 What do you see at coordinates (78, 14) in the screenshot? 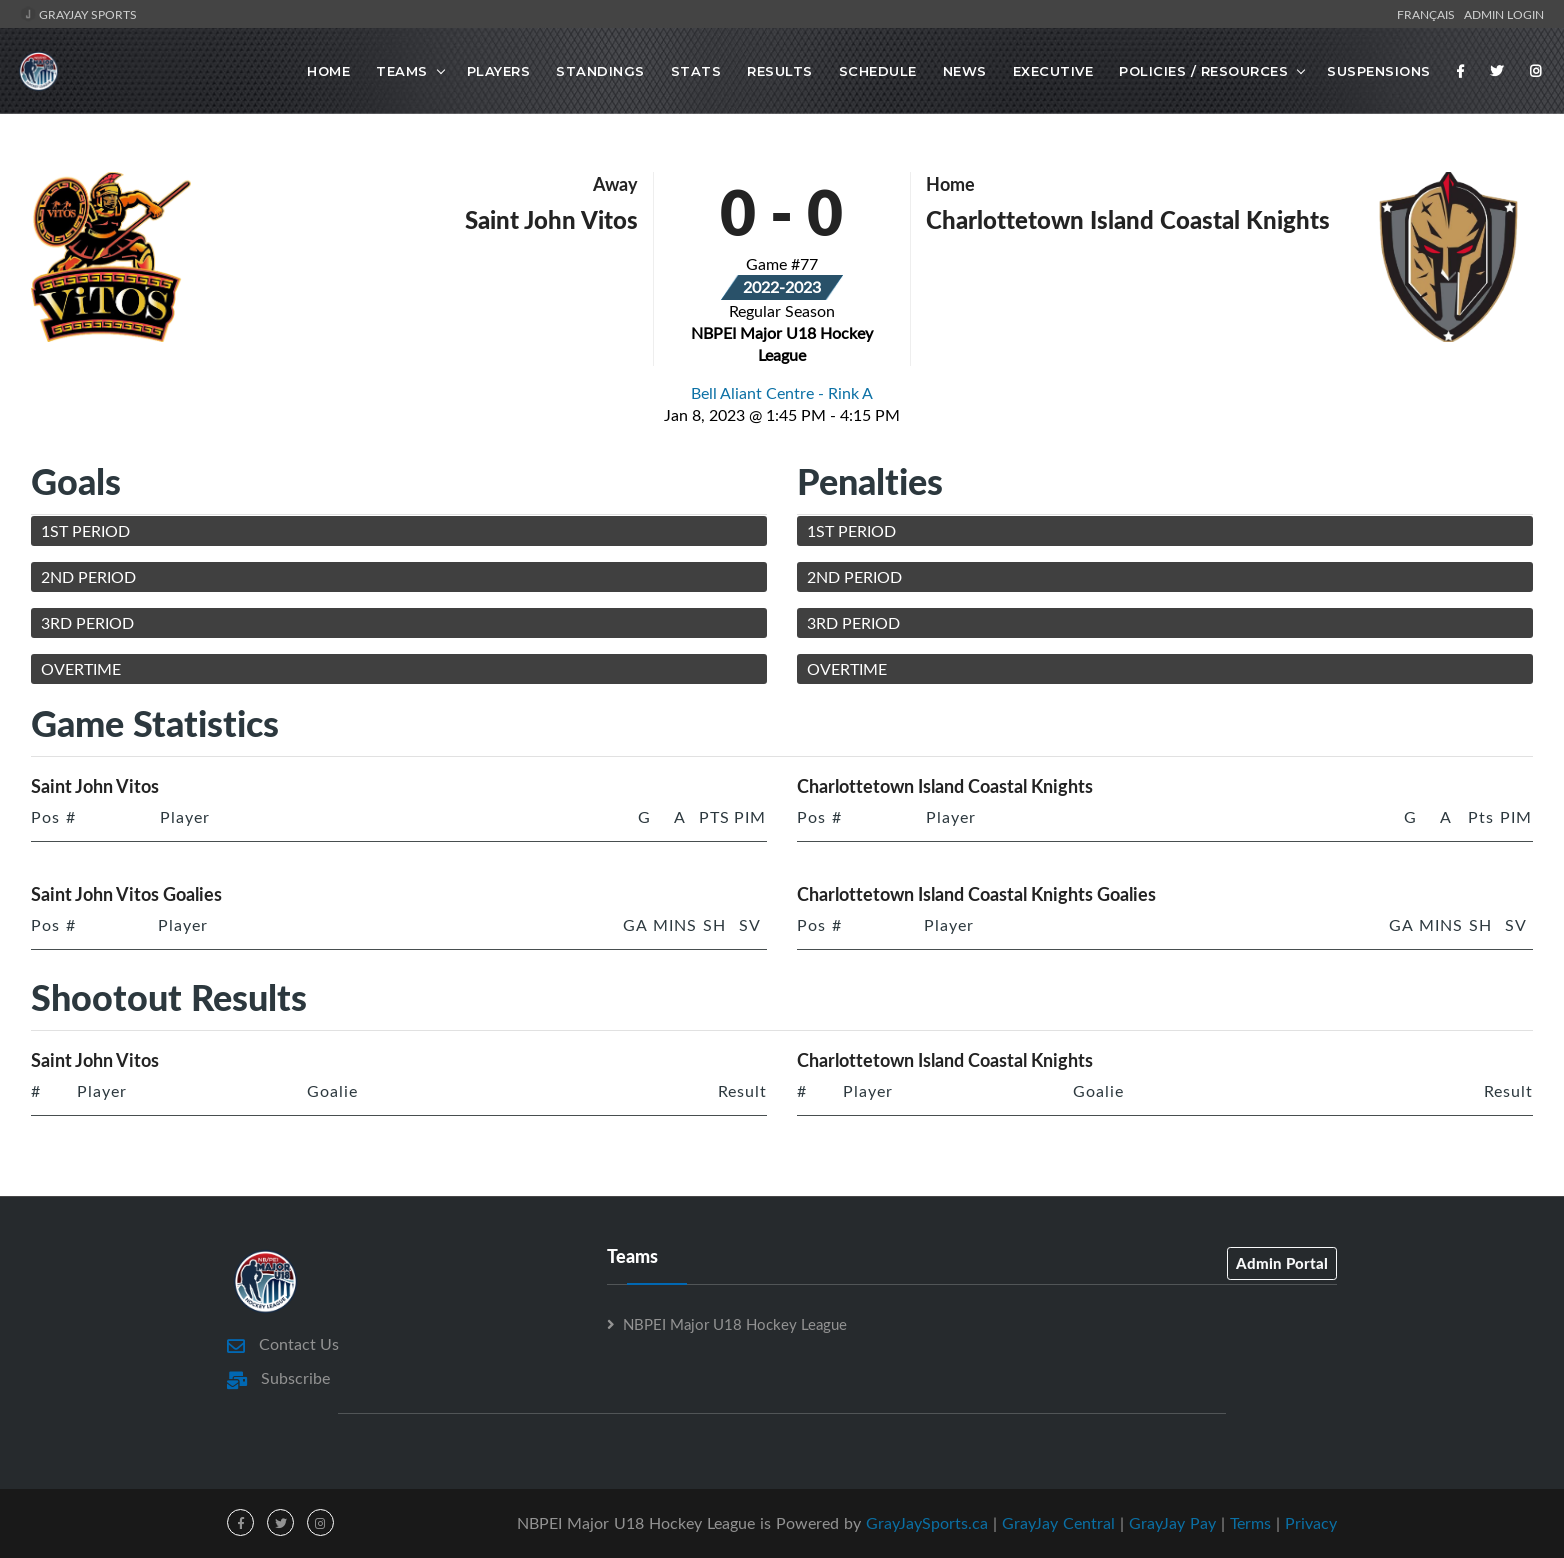
I see `GrayJay Sports` at bounding box center [78, 14].